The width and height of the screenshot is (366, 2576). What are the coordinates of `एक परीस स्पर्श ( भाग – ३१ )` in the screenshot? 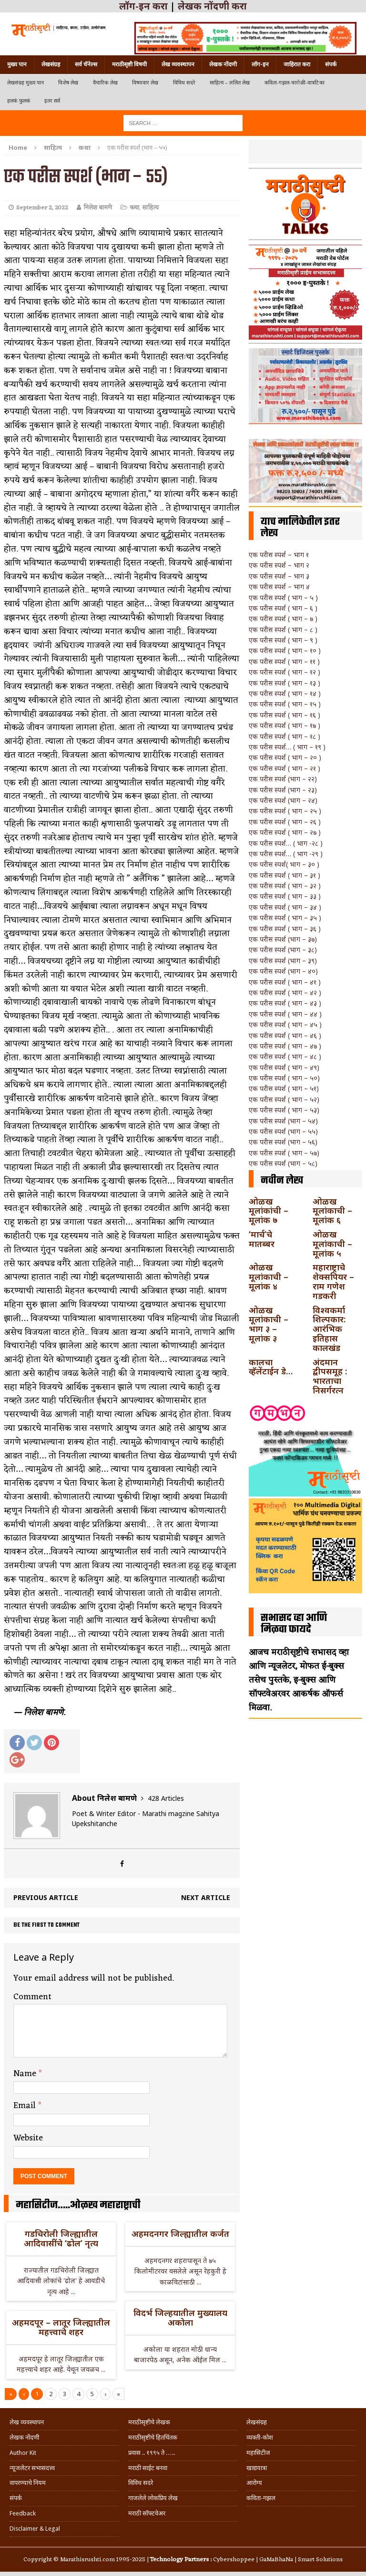 It's located at (284, 875).